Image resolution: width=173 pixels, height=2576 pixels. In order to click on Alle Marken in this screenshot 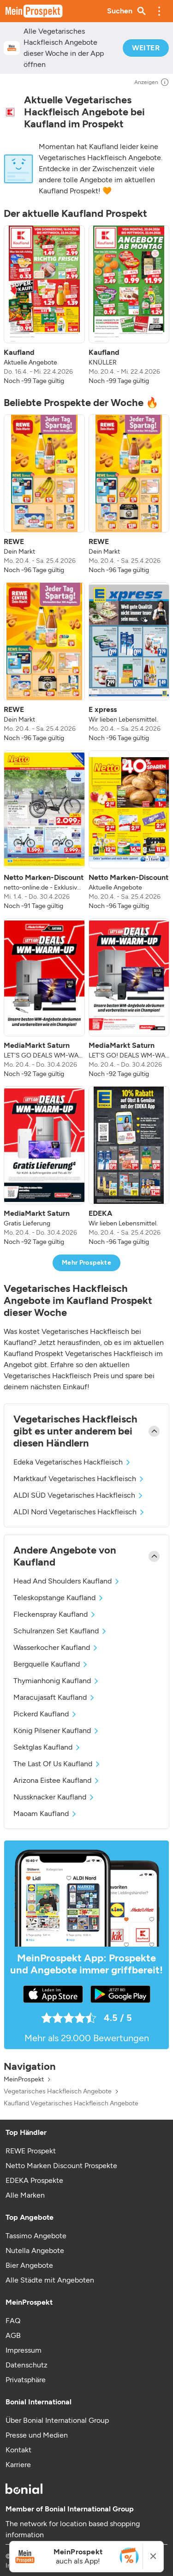, I will do `click(25, 2195)`.